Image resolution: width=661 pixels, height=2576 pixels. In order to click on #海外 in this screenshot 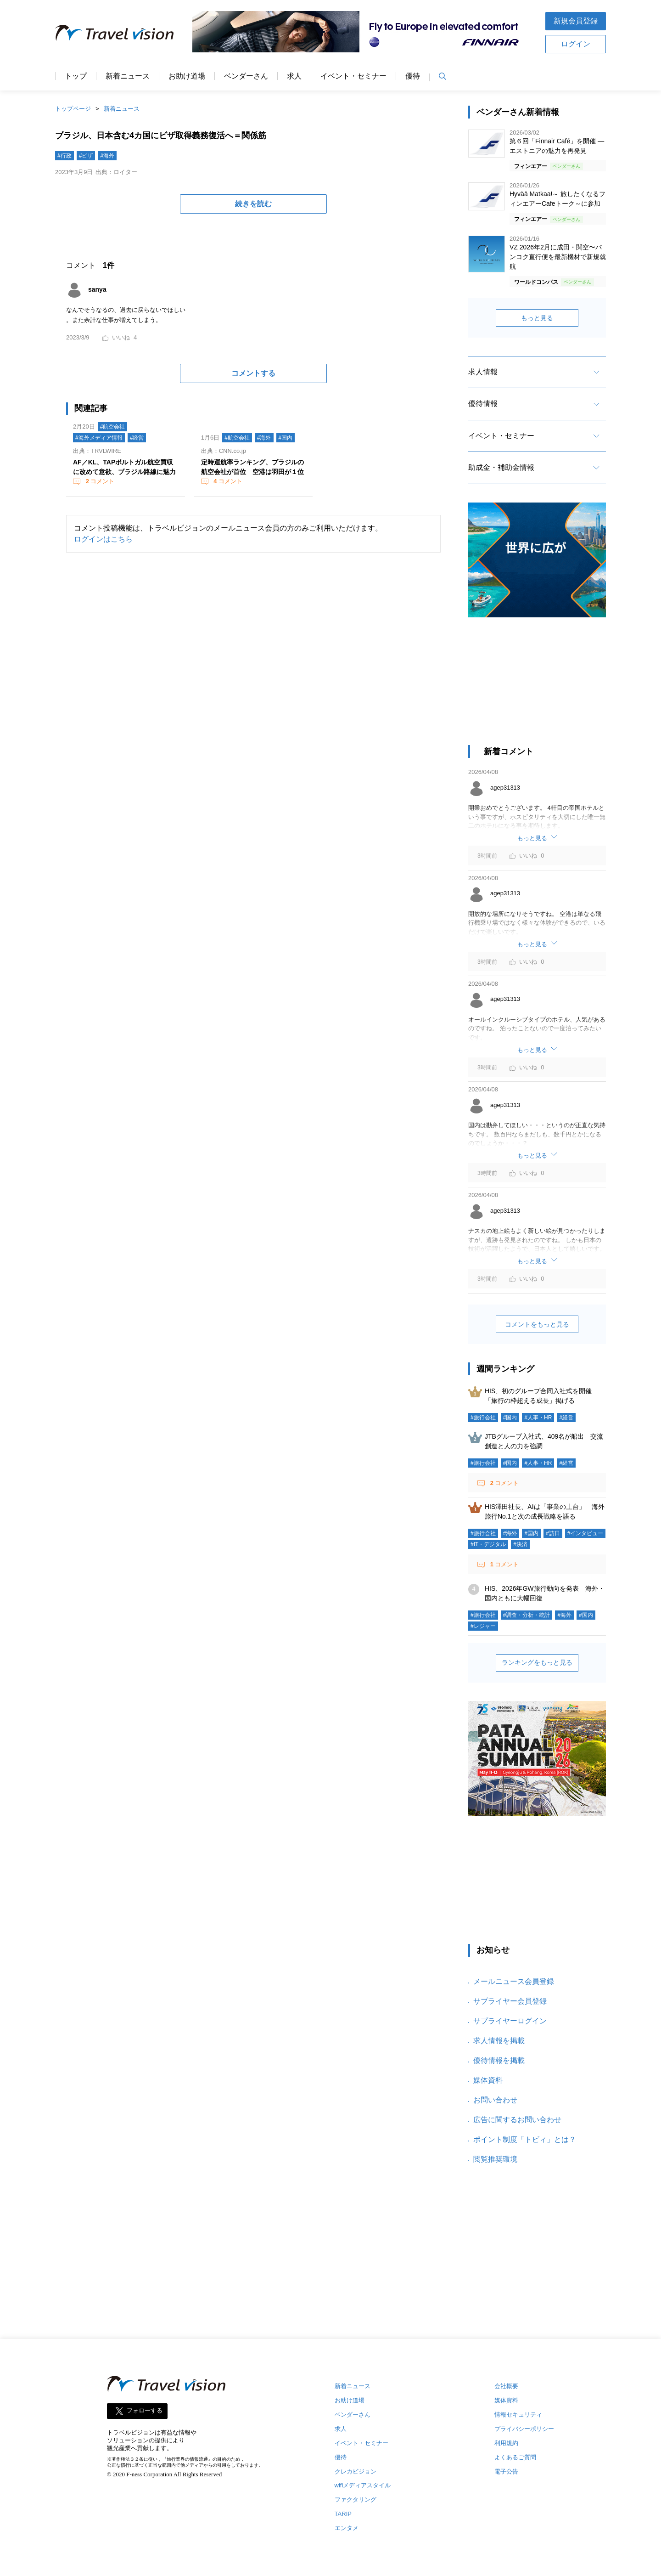, I will do `click(107, 156)`.